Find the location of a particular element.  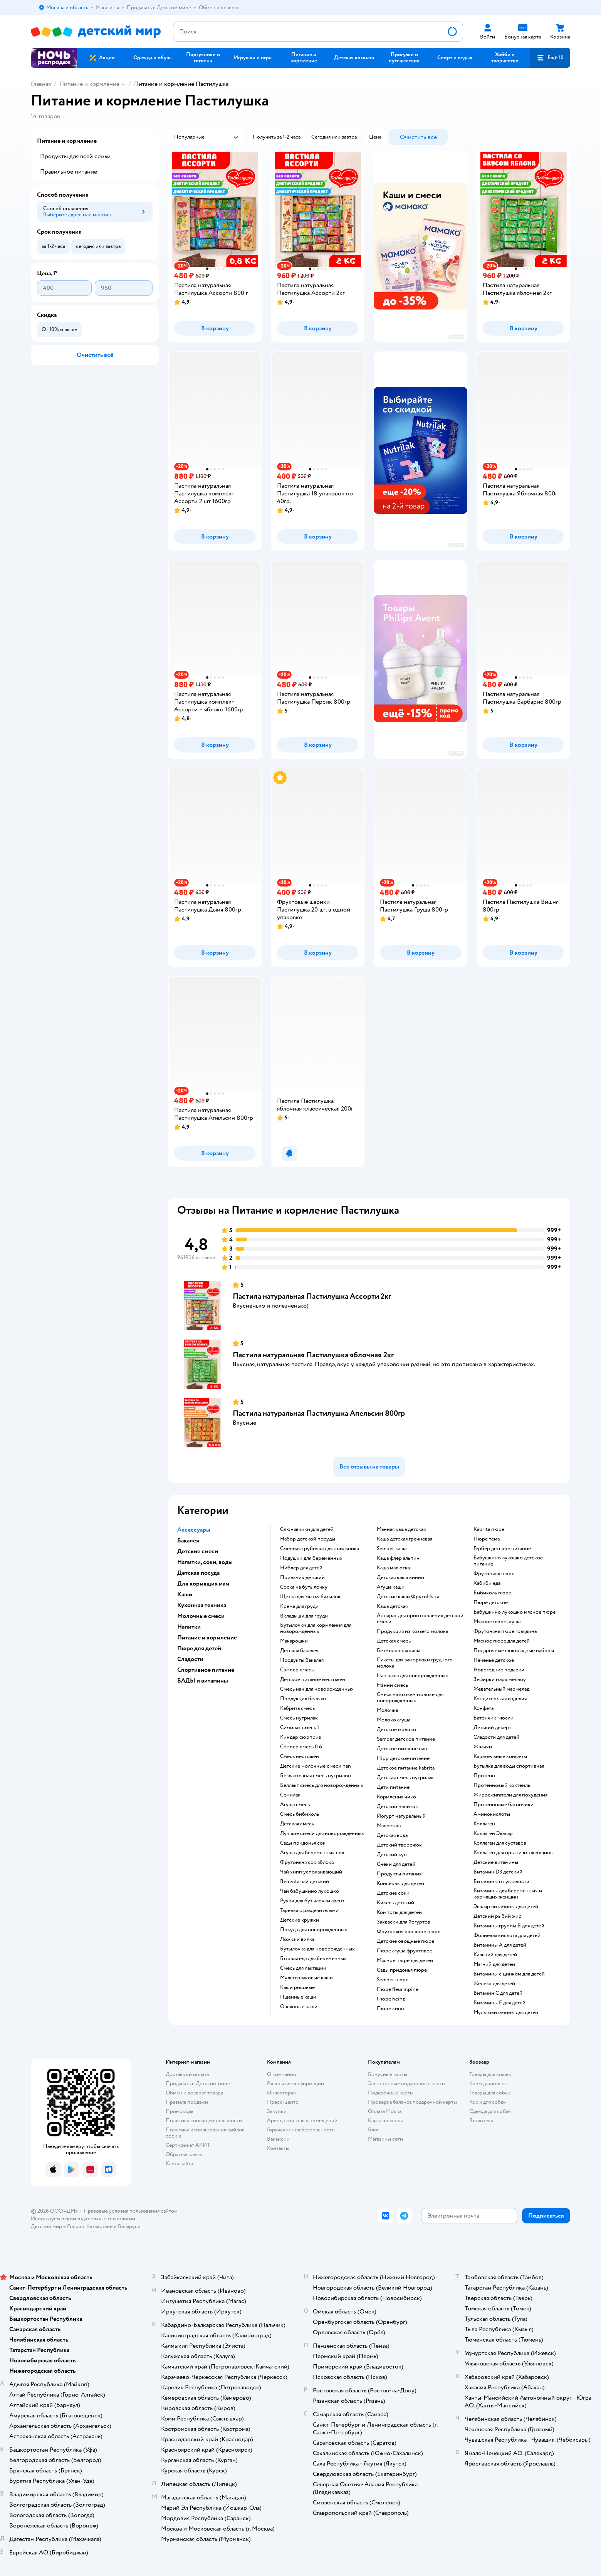

крема для груди is located at coordinates (299, 1606).